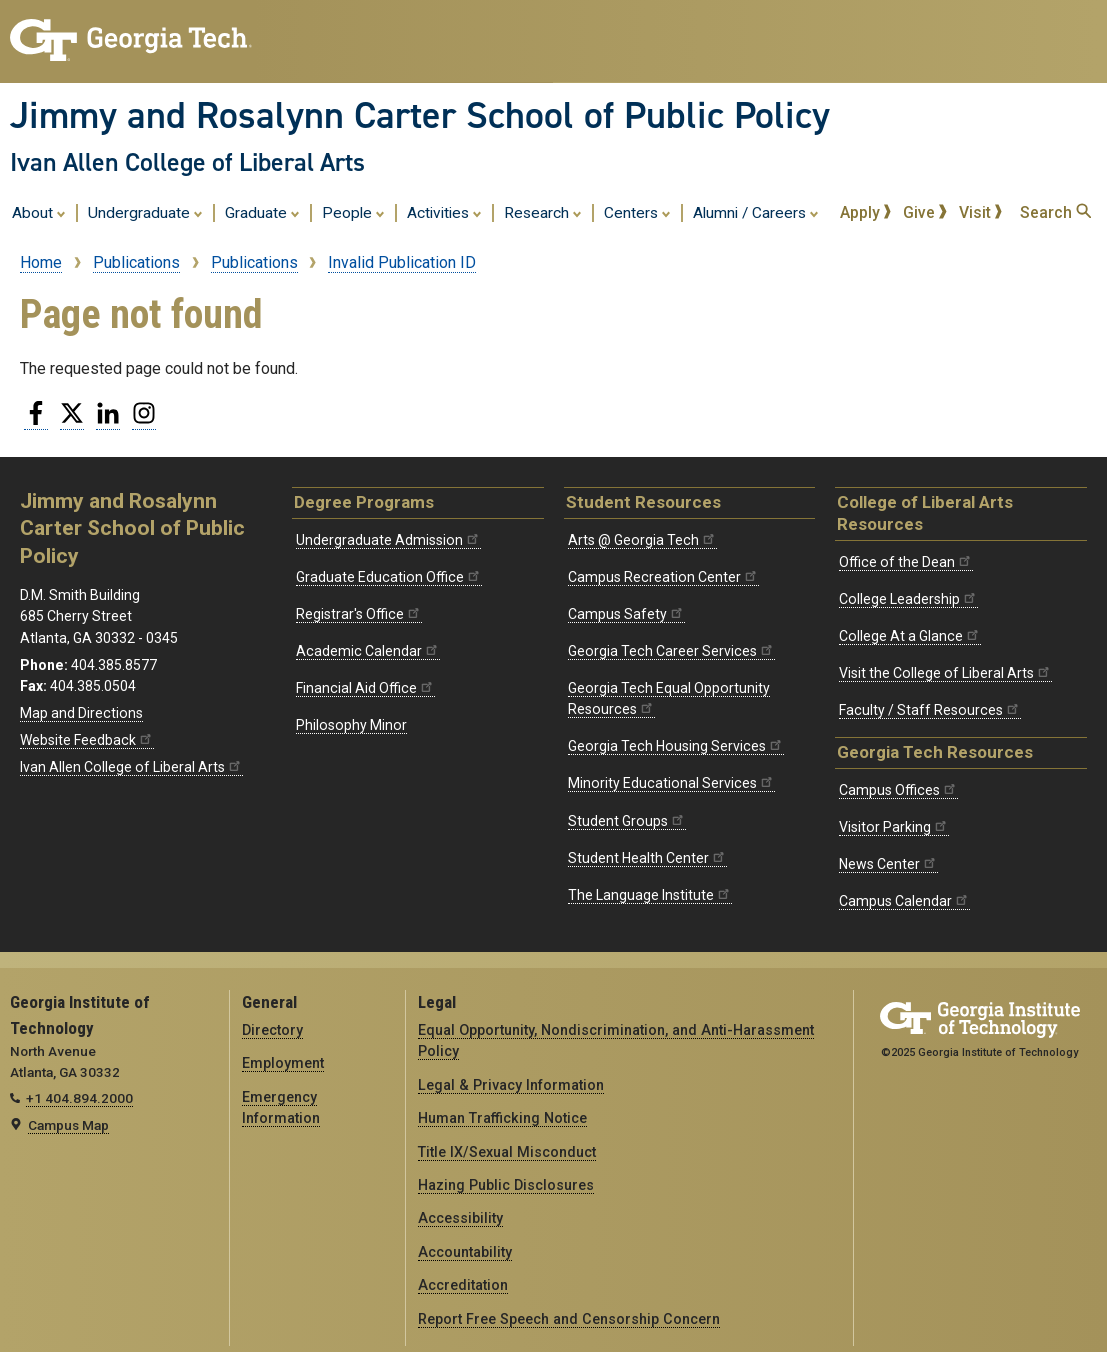  What do you see at coordinates (506, 1185) in the screenshot?
I see `Hazing Public Disclosures` at bounding box center [506, 1185].